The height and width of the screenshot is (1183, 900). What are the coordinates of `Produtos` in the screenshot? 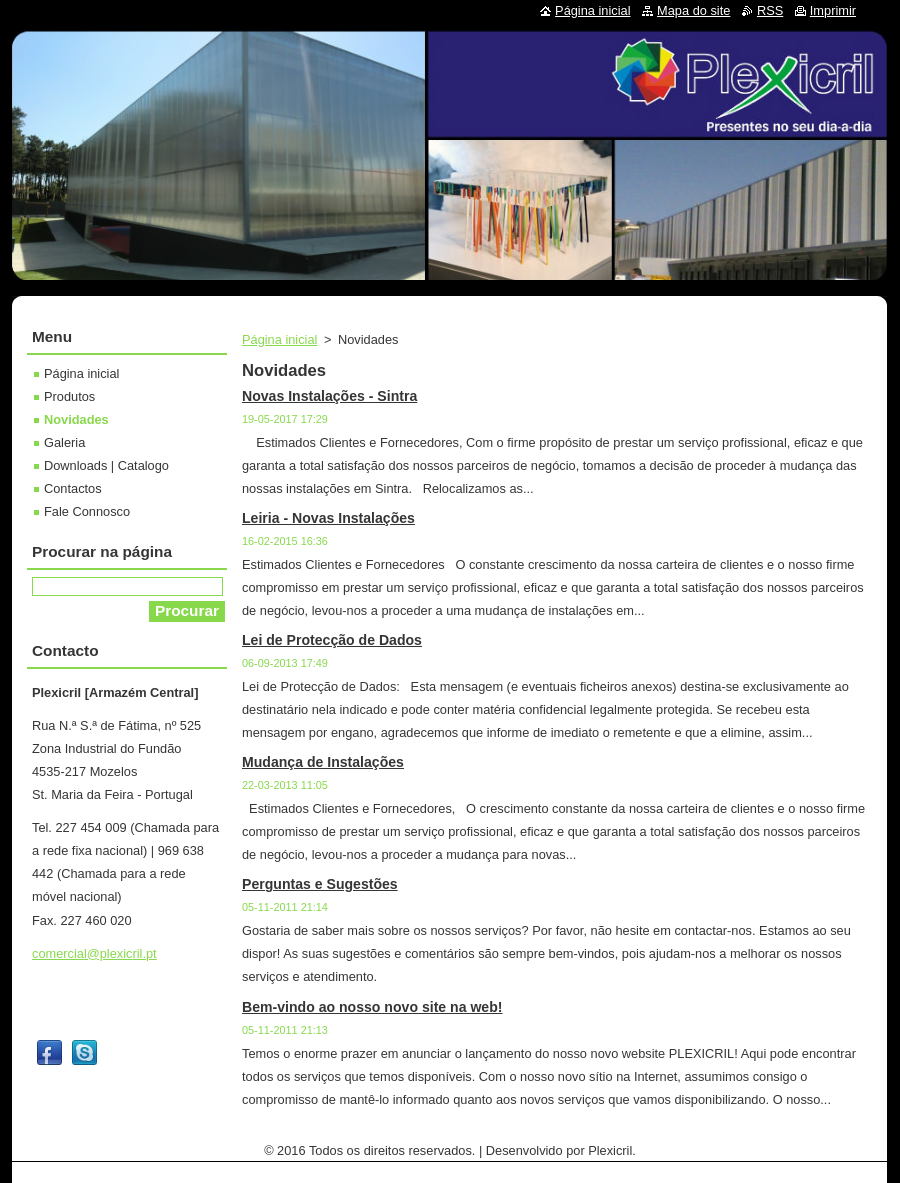 It's located at (69, 396).